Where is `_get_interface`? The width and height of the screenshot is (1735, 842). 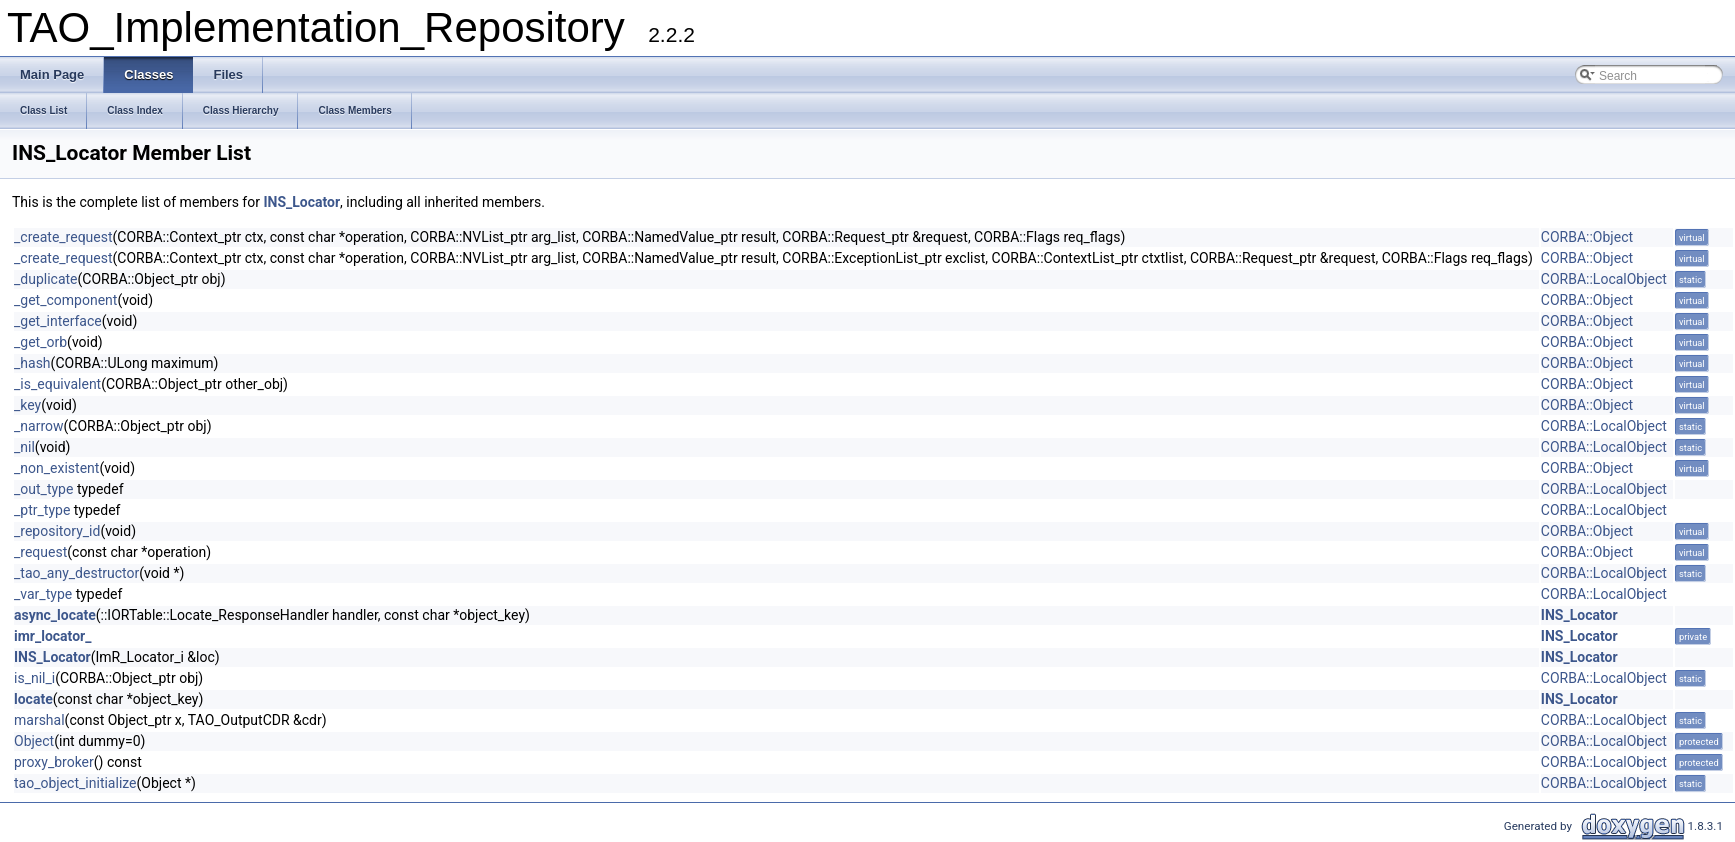 _get_interface is located at coordinates (58, 321).